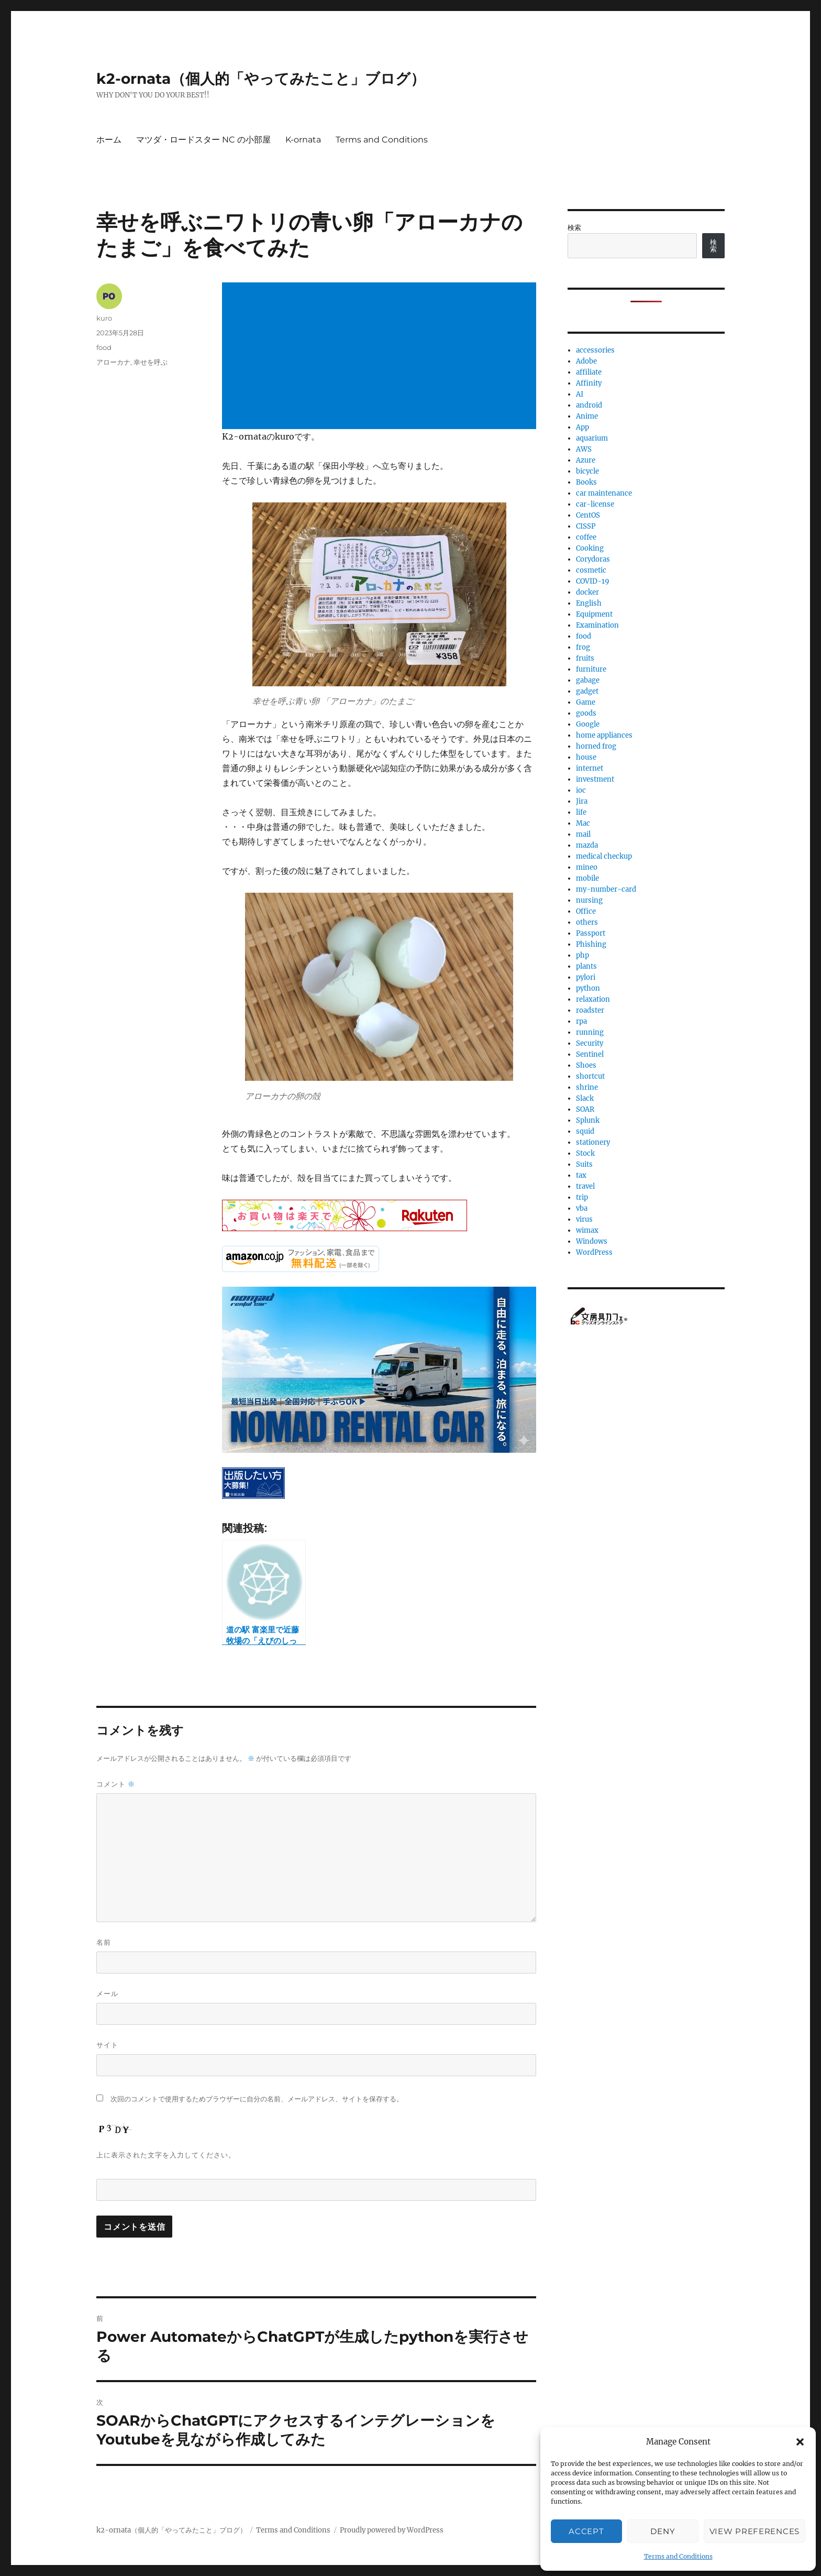 The width and height of the screenshot is (821, 2576). What do you see at coordinates (754, 2531) in the screenshot?
I see `View preferences` at bounding box center [754, 2531].